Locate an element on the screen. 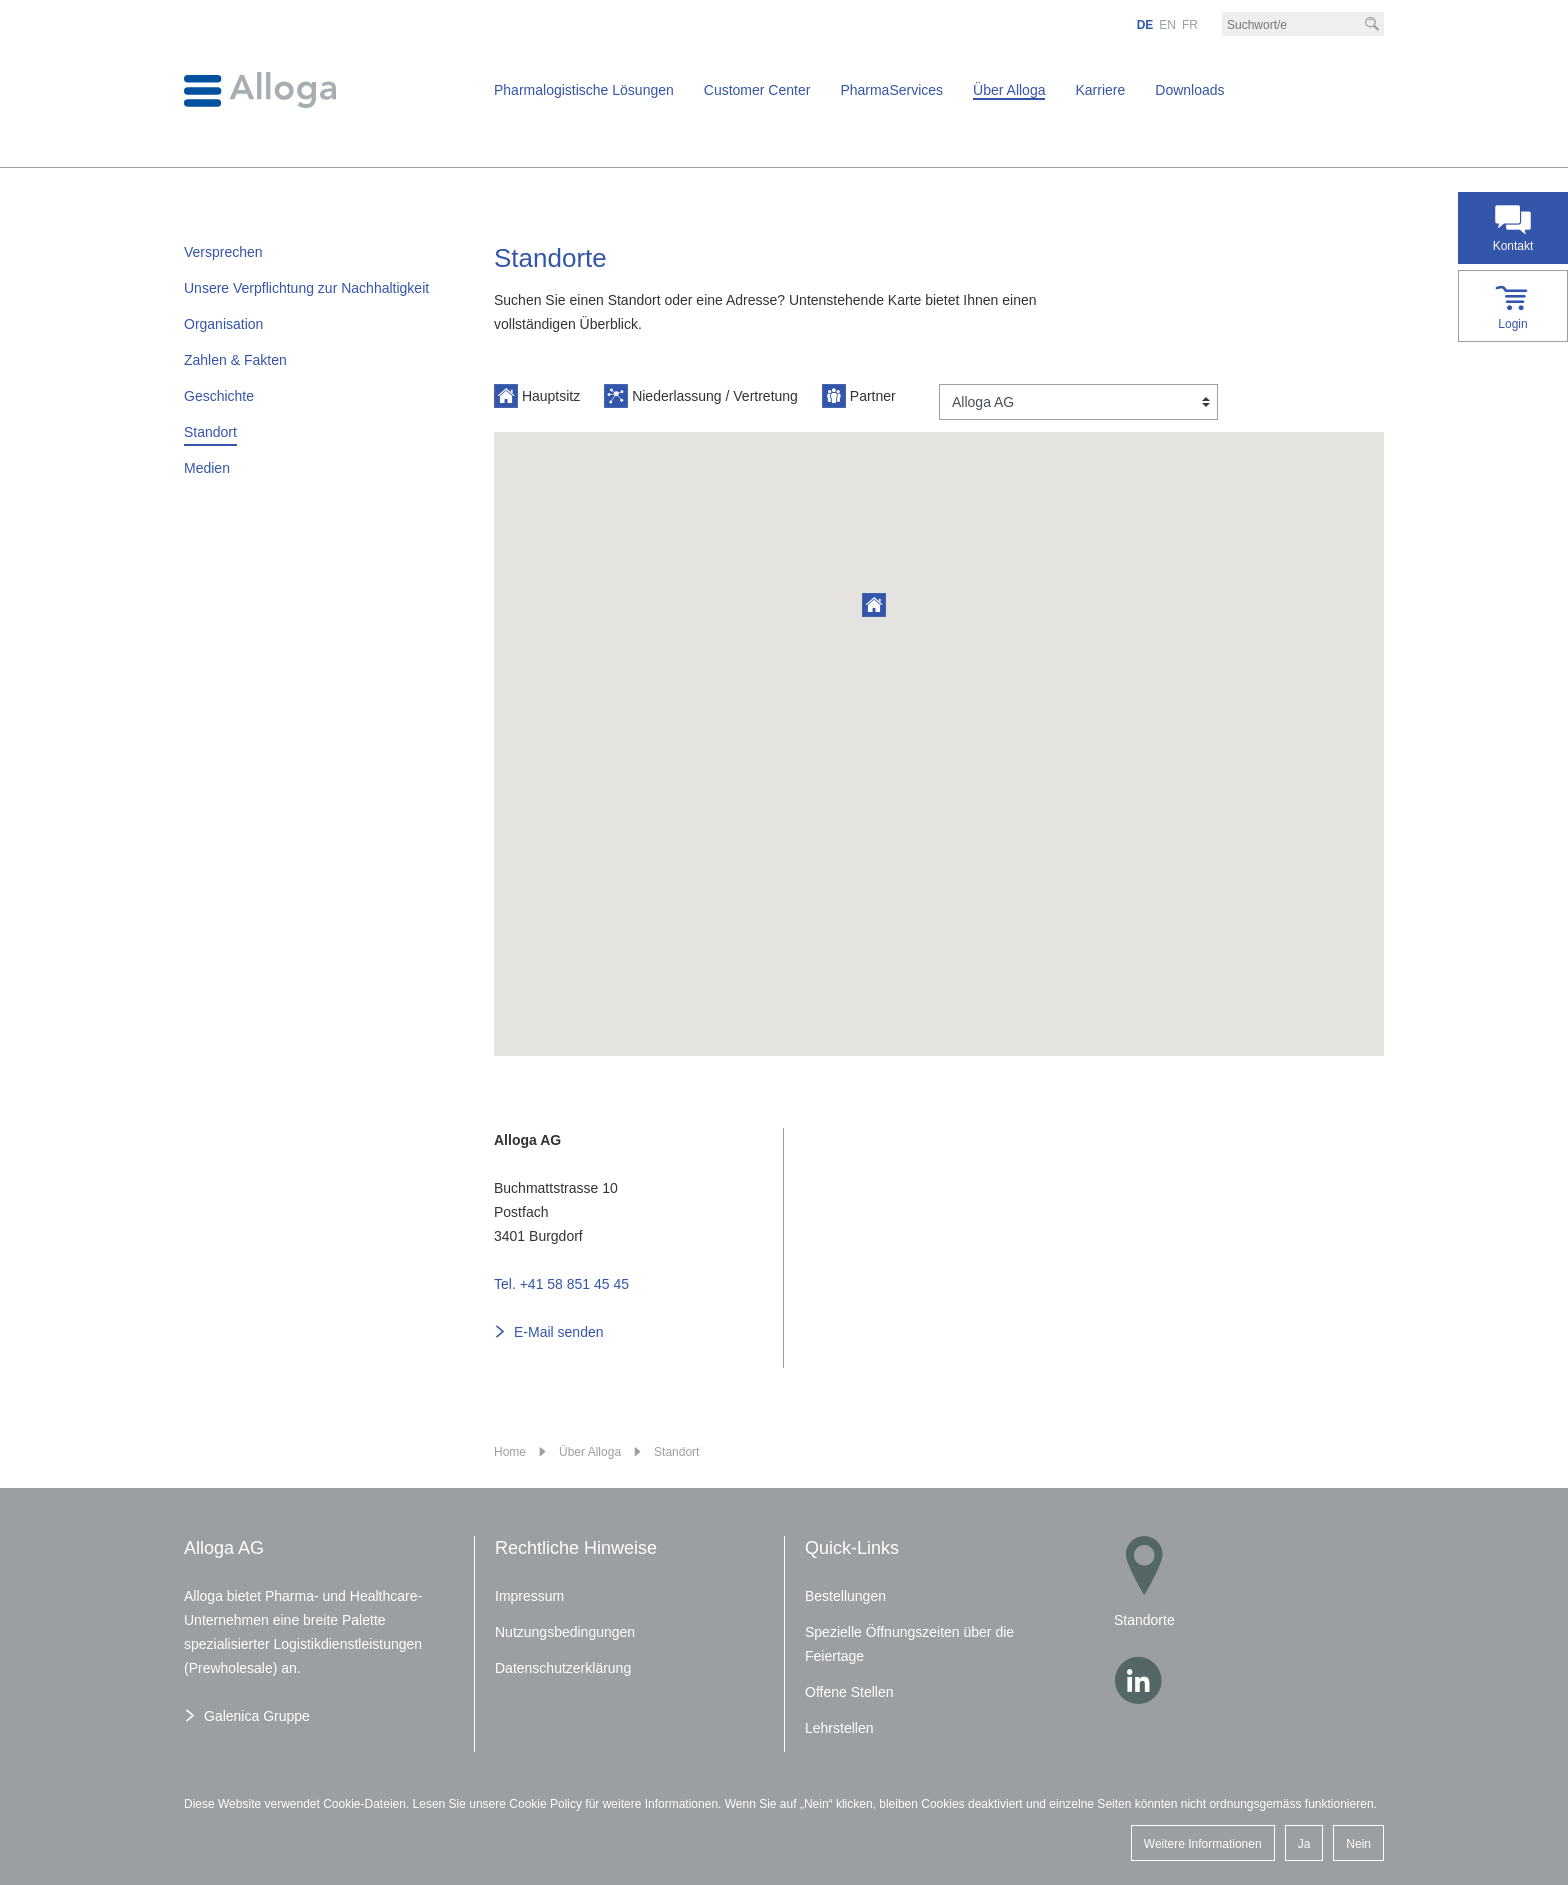 Image resolution: width=1568 pixels, height=1885 pixels. E-Mail senden is located at coordinates (559, 1332).